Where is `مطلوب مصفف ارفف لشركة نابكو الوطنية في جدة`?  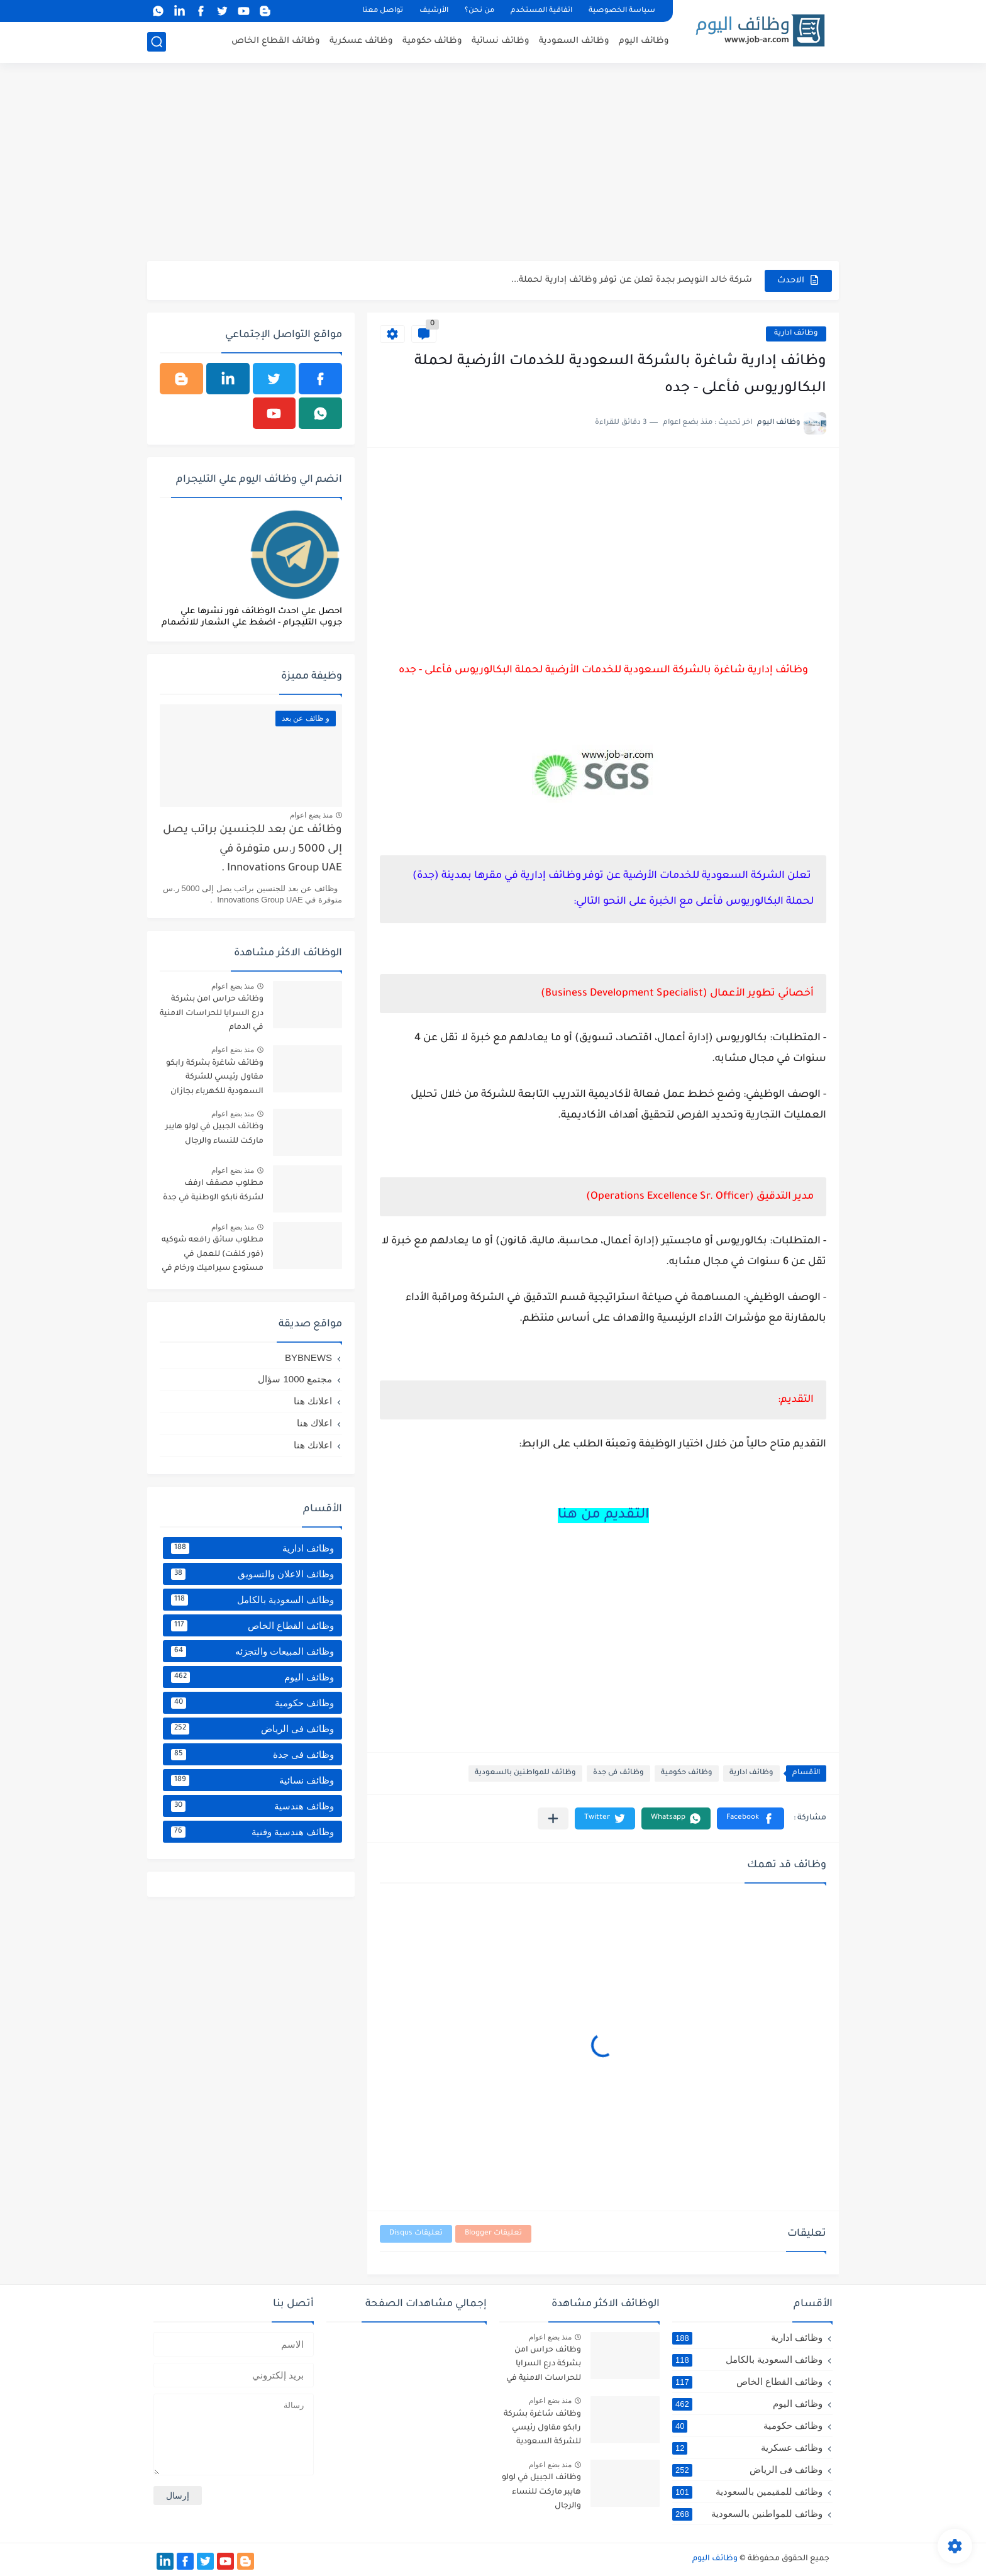
مطلوب مصفف ارفف لشركة نابكو الوطنية في جدة is located at coordinates (213, 1190).